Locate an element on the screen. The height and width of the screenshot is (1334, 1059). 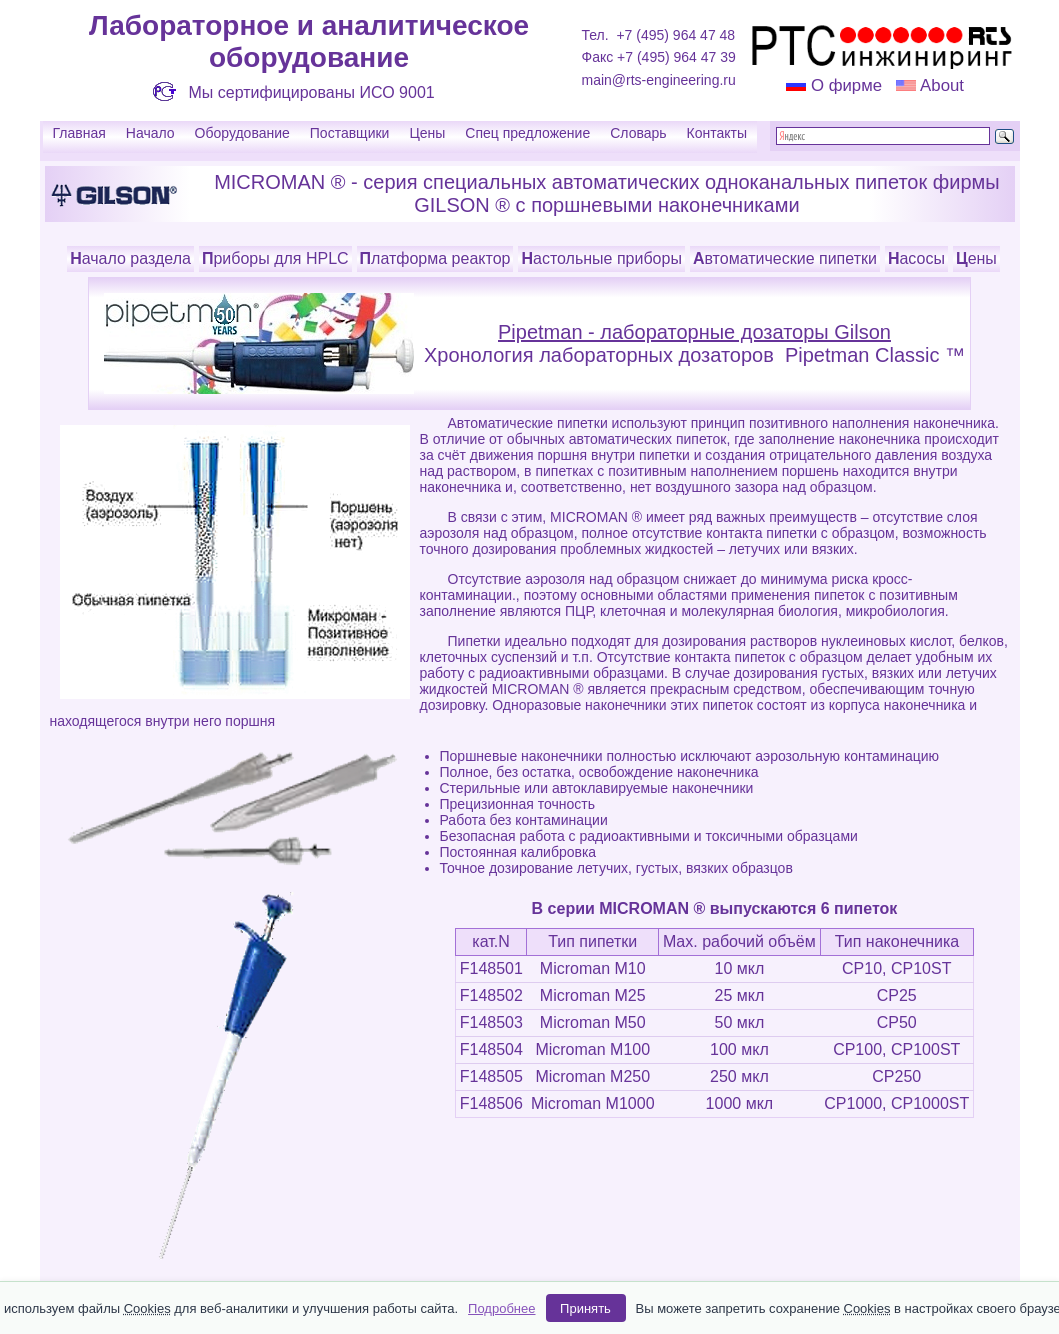
Насосы is located at coordinates (916, 258).